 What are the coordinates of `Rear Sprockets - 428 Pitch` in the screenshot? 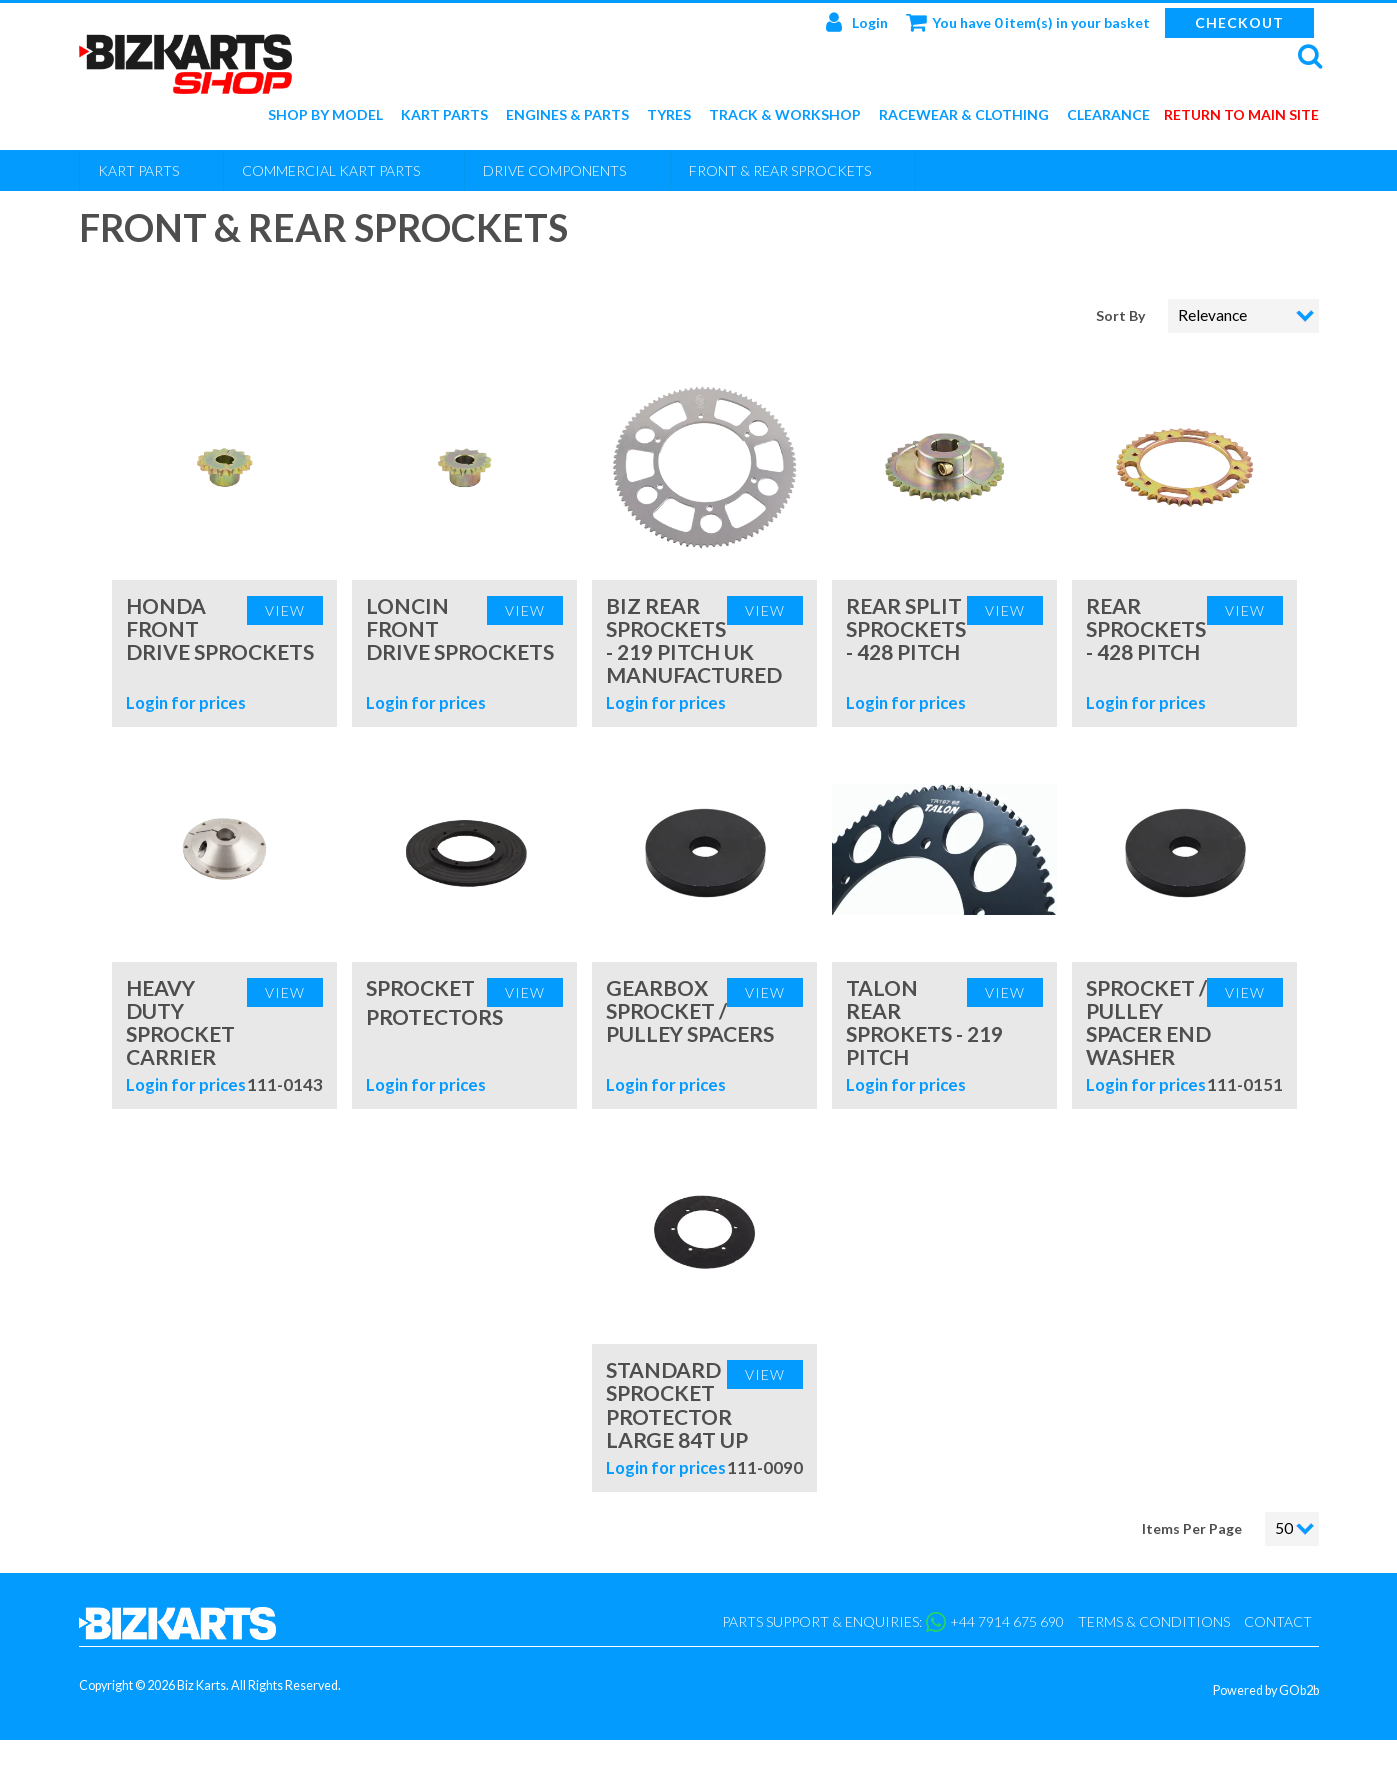 It's located at (1146, 628).